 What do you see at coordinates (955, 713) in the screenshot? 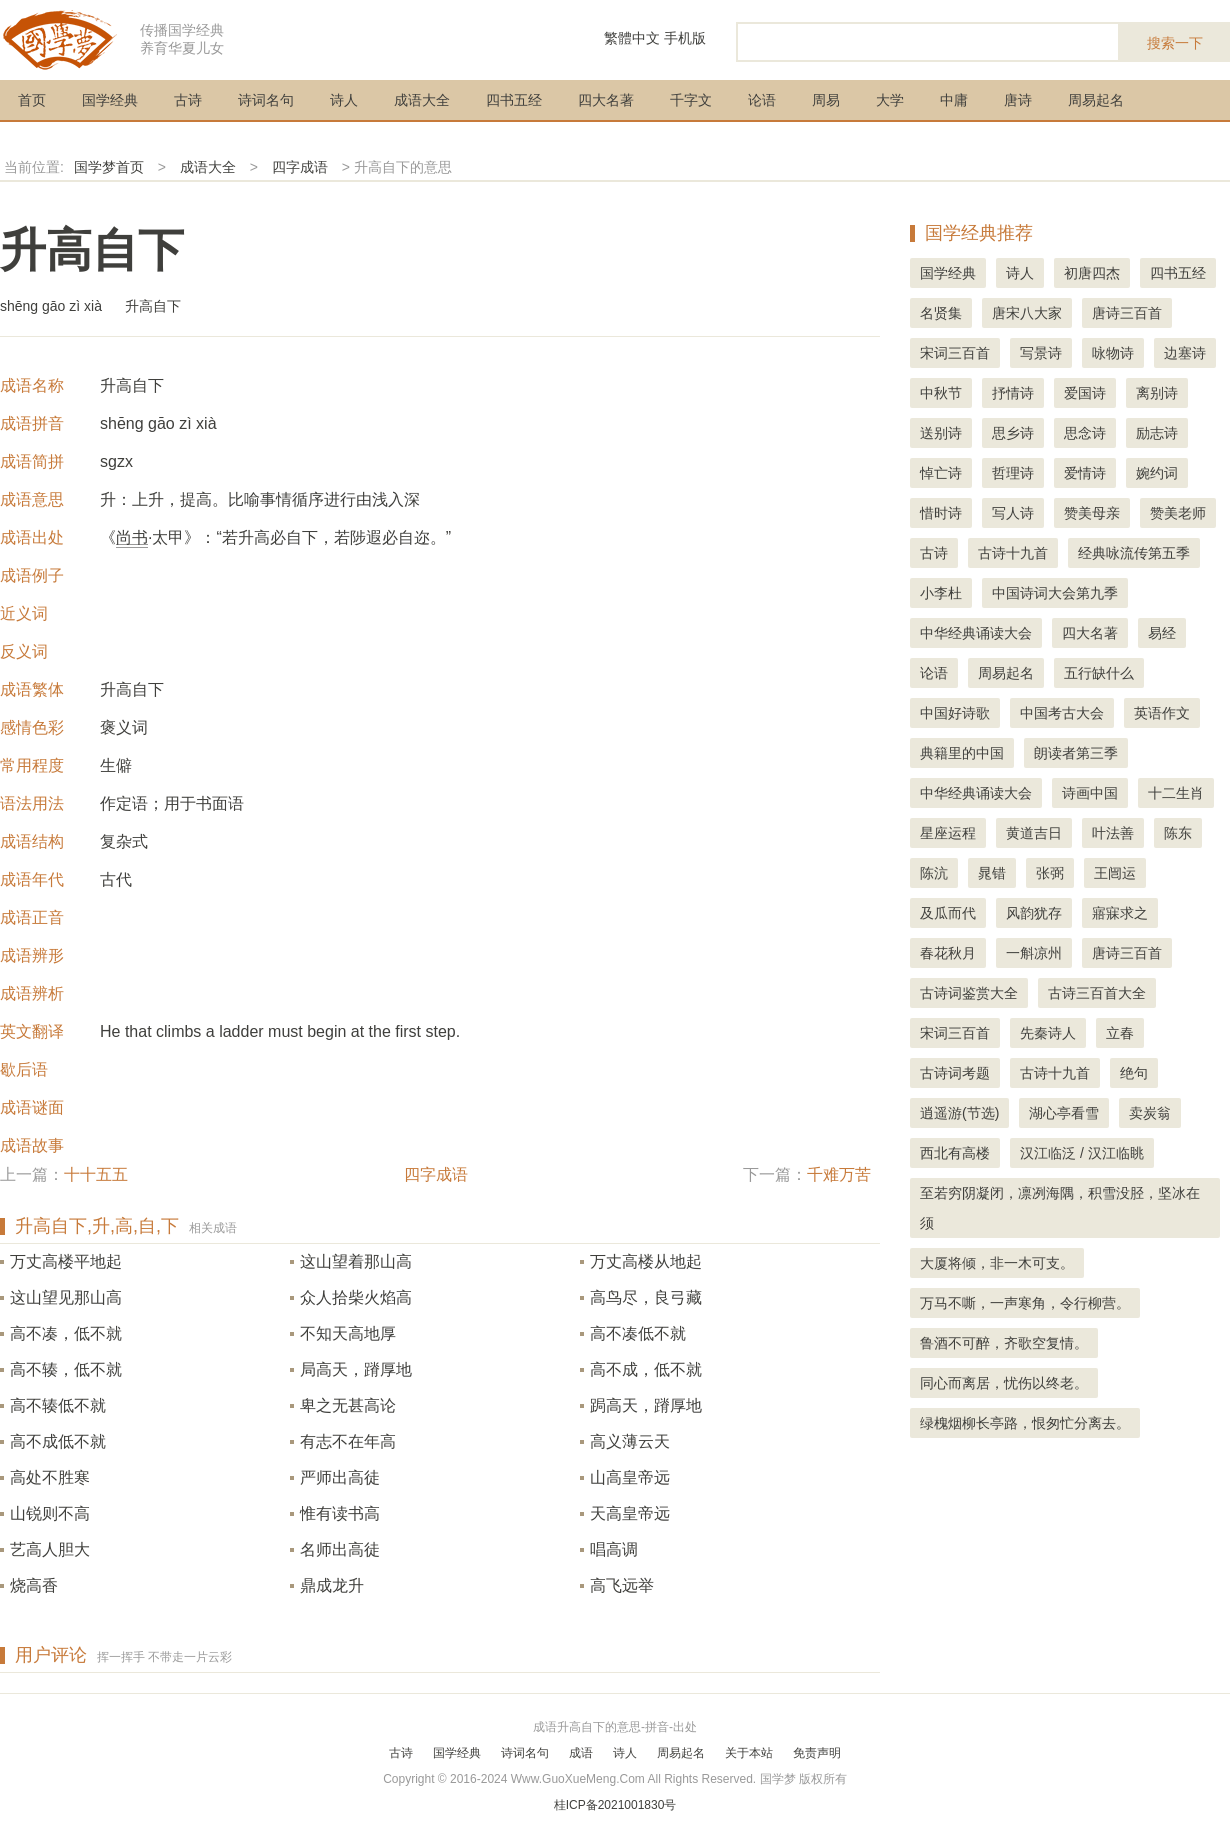
I see `中国好诗歌` at bounding box center [955, 713].